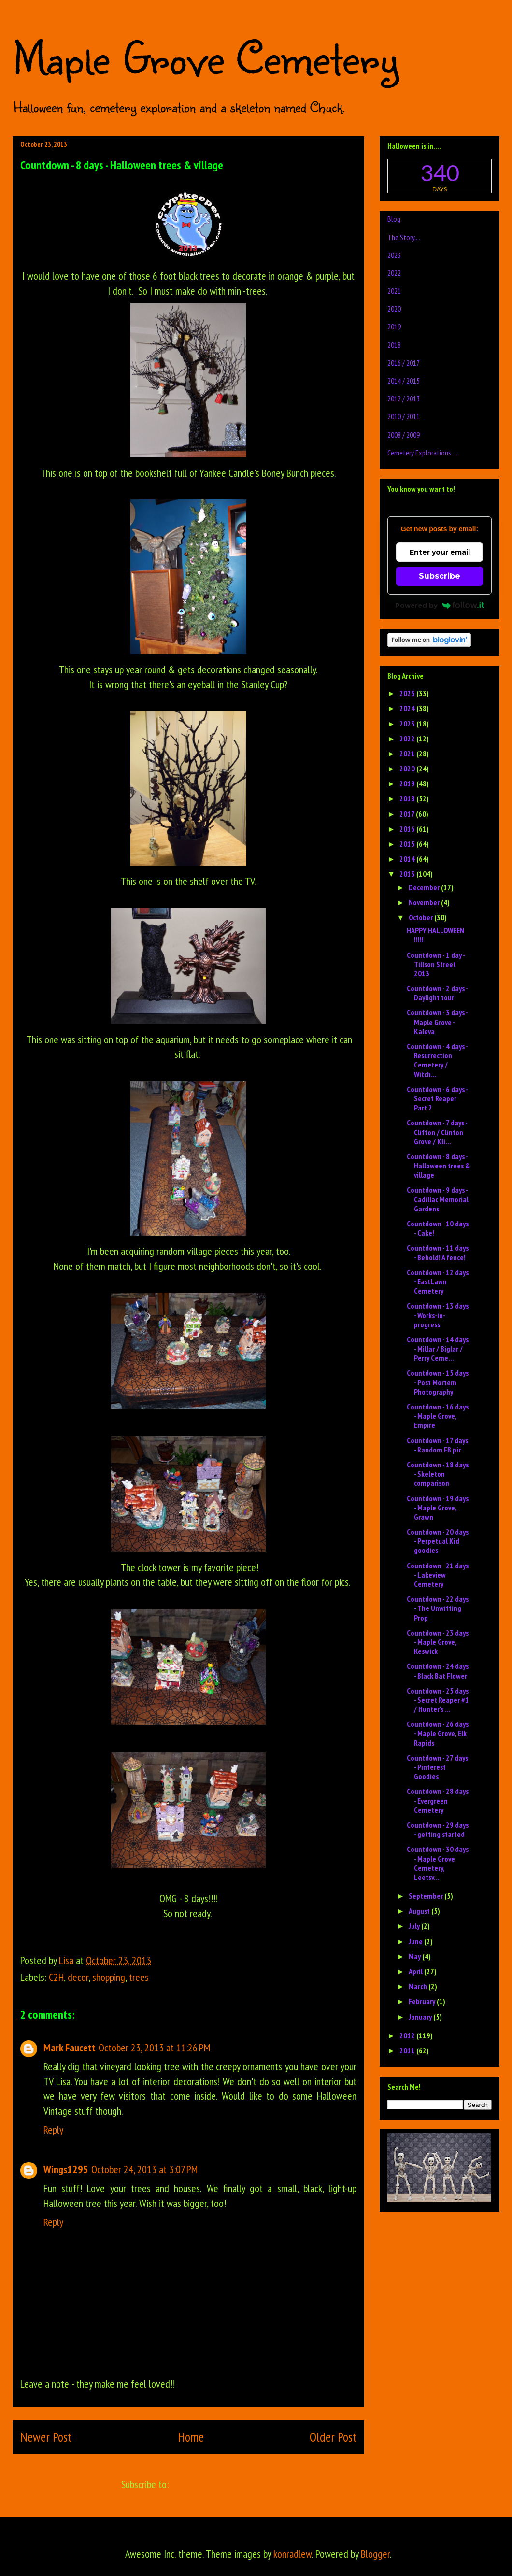 The width and height of the screenshot is (512, 2576). I want to click on Countdown - 17 days - Random FB pic, so click(437, 1445).